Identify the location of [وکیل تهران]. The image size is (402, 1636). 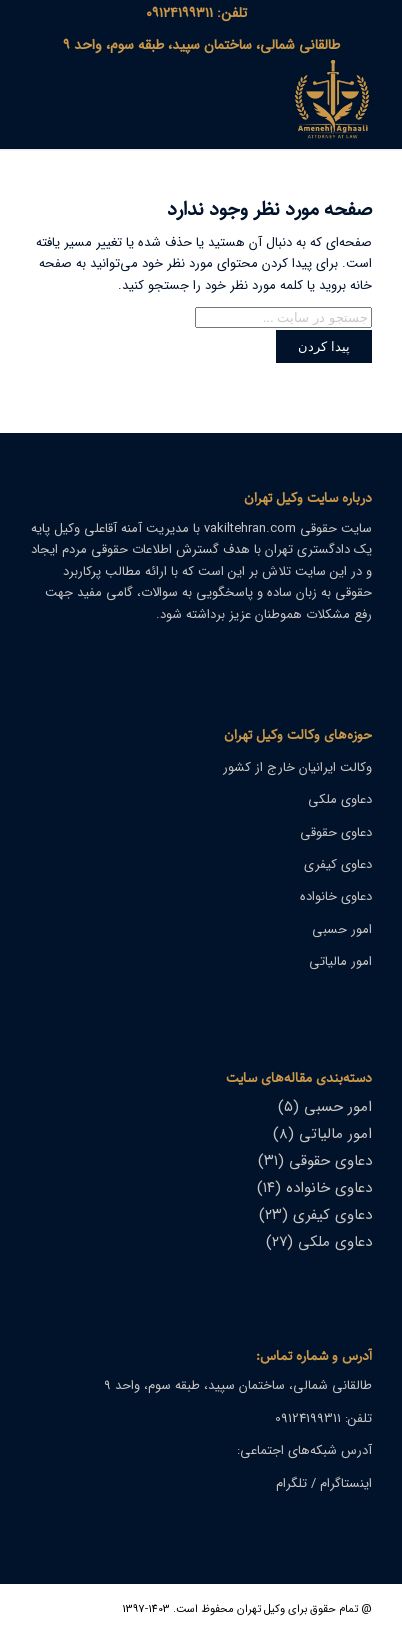
(235, 104).